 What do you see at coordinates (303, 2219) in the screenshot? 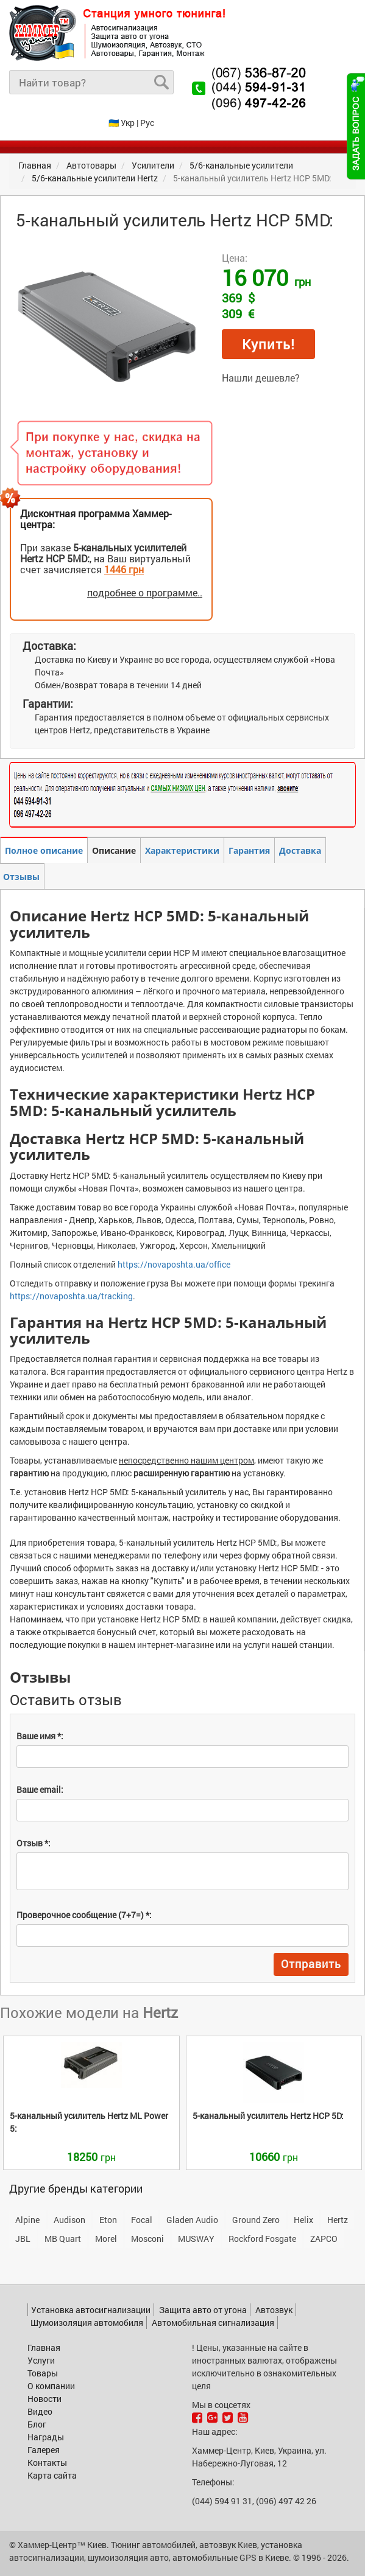
I see `Helix` at bounding box center [303, 2219].